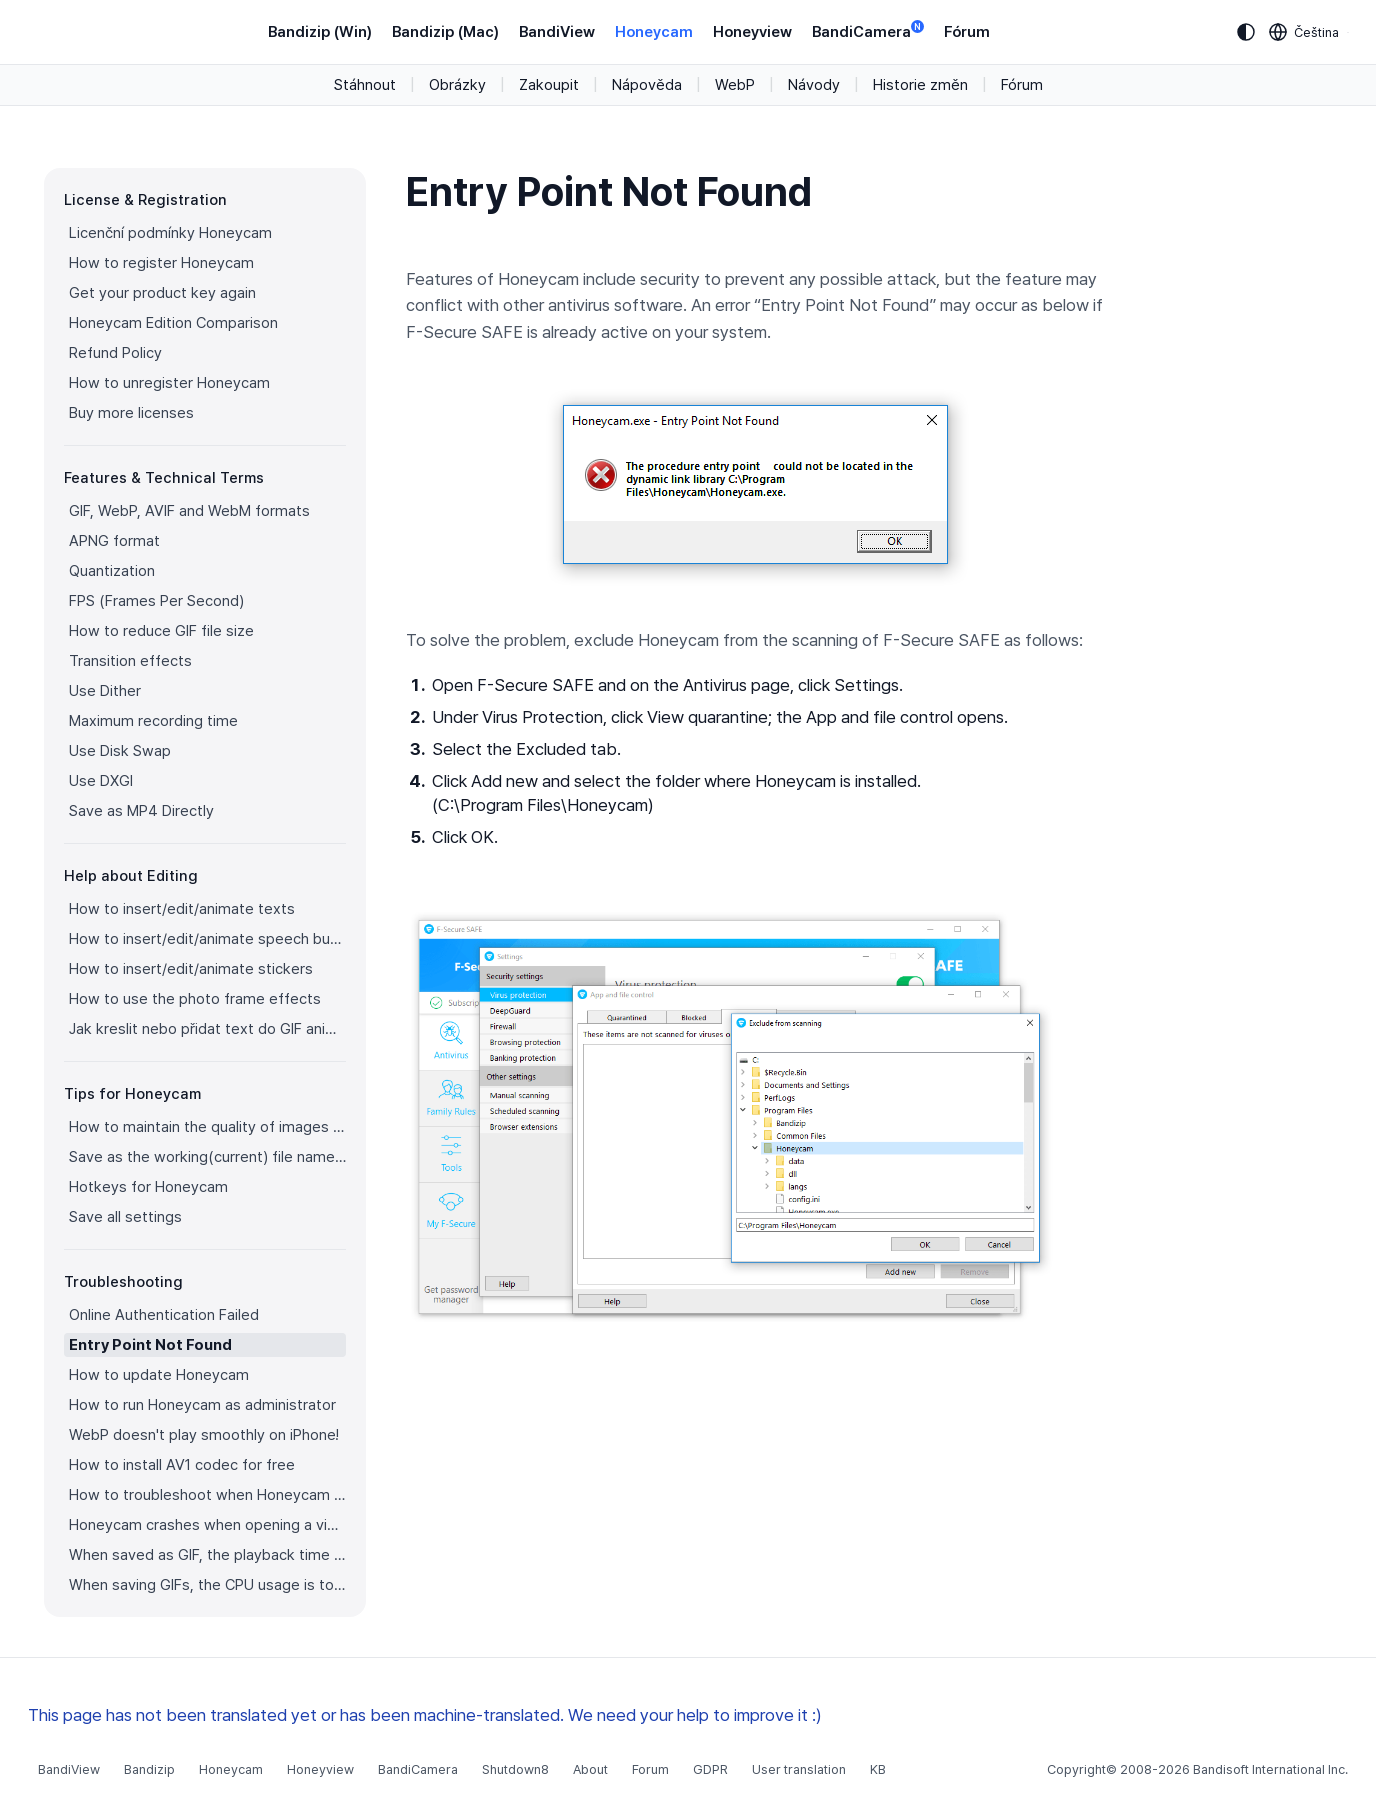 Image resolution: width=1376 pixels, height=1816 pixels. I want to click on Bandisoft International Inc., so click(1270, 1769).